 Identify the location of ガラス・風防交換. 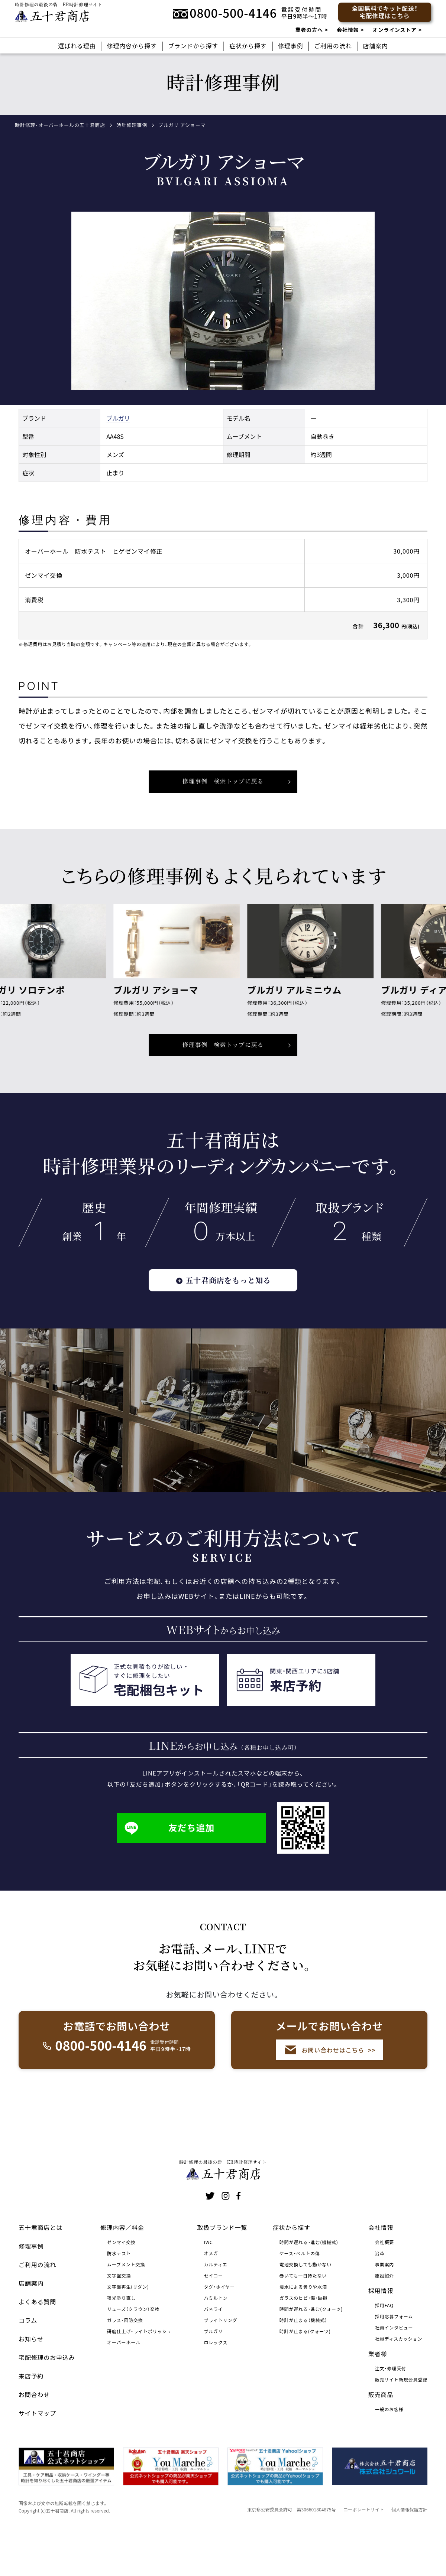
(125, 2363).